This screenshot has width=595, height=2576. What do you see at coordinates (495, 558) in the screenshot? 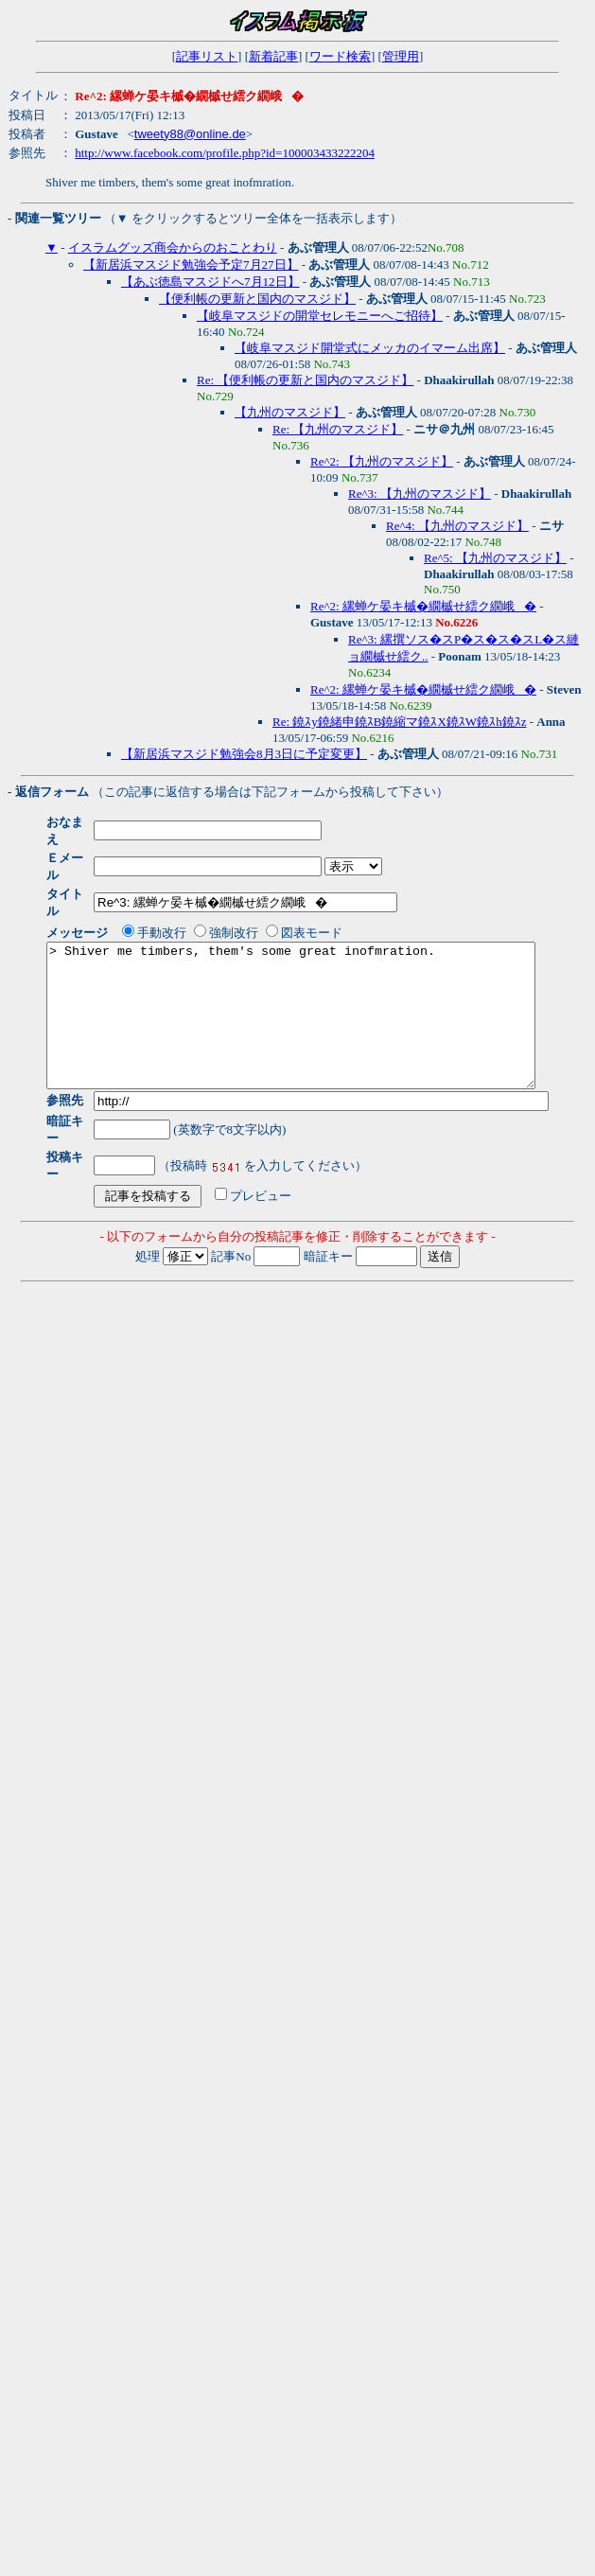
I see `Re^5: 【九州のマスジド】` at bounding box center [495, 558].